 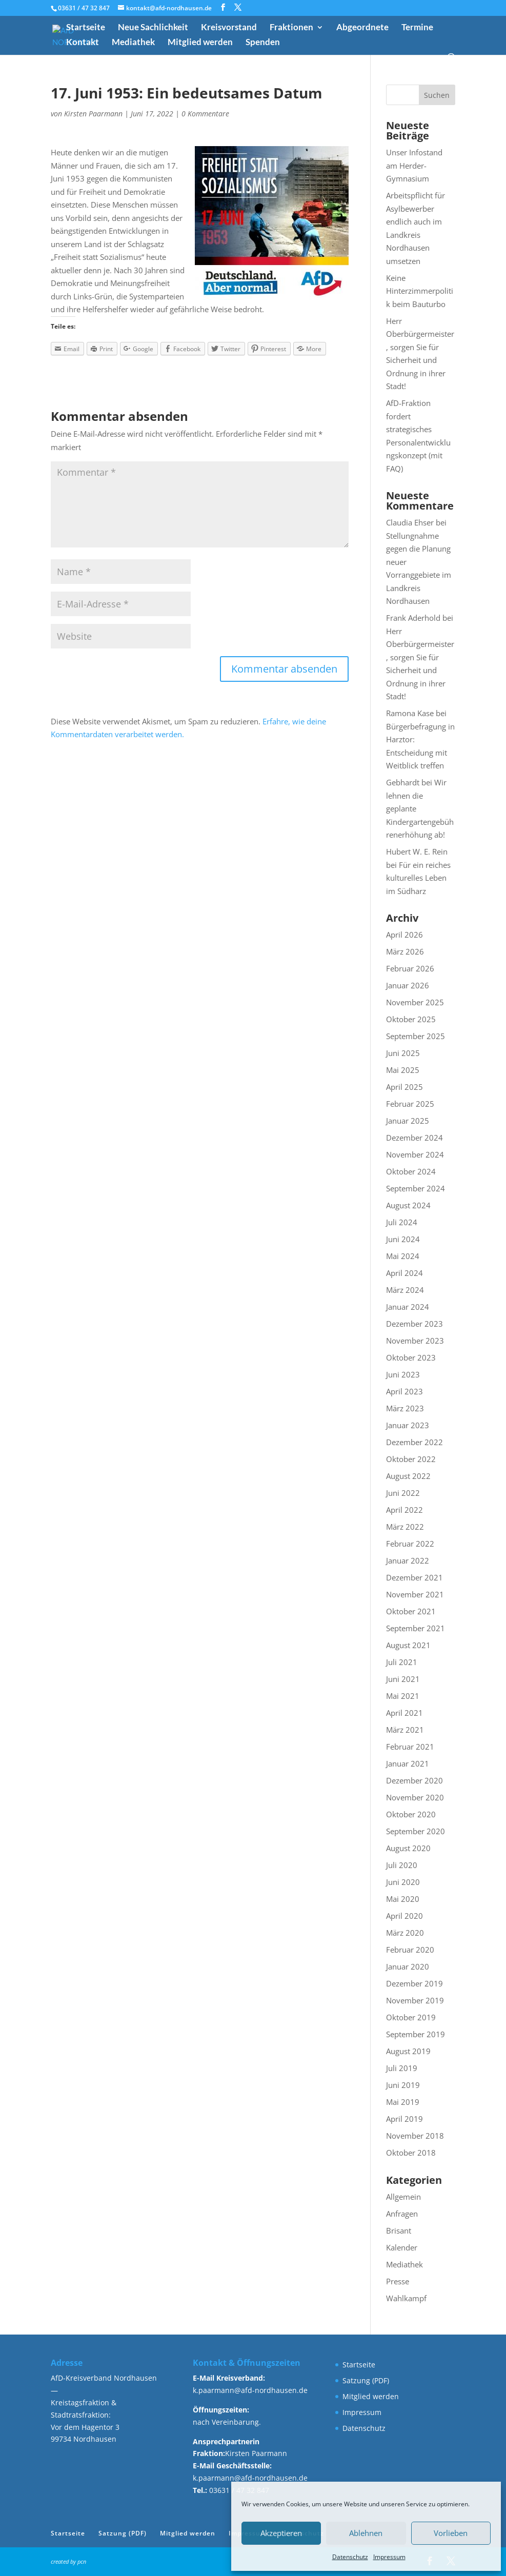 What do you see at coordinates (398, 2230) in the screenshot?
I see `Brisant` at bounding box center [398, 2230].